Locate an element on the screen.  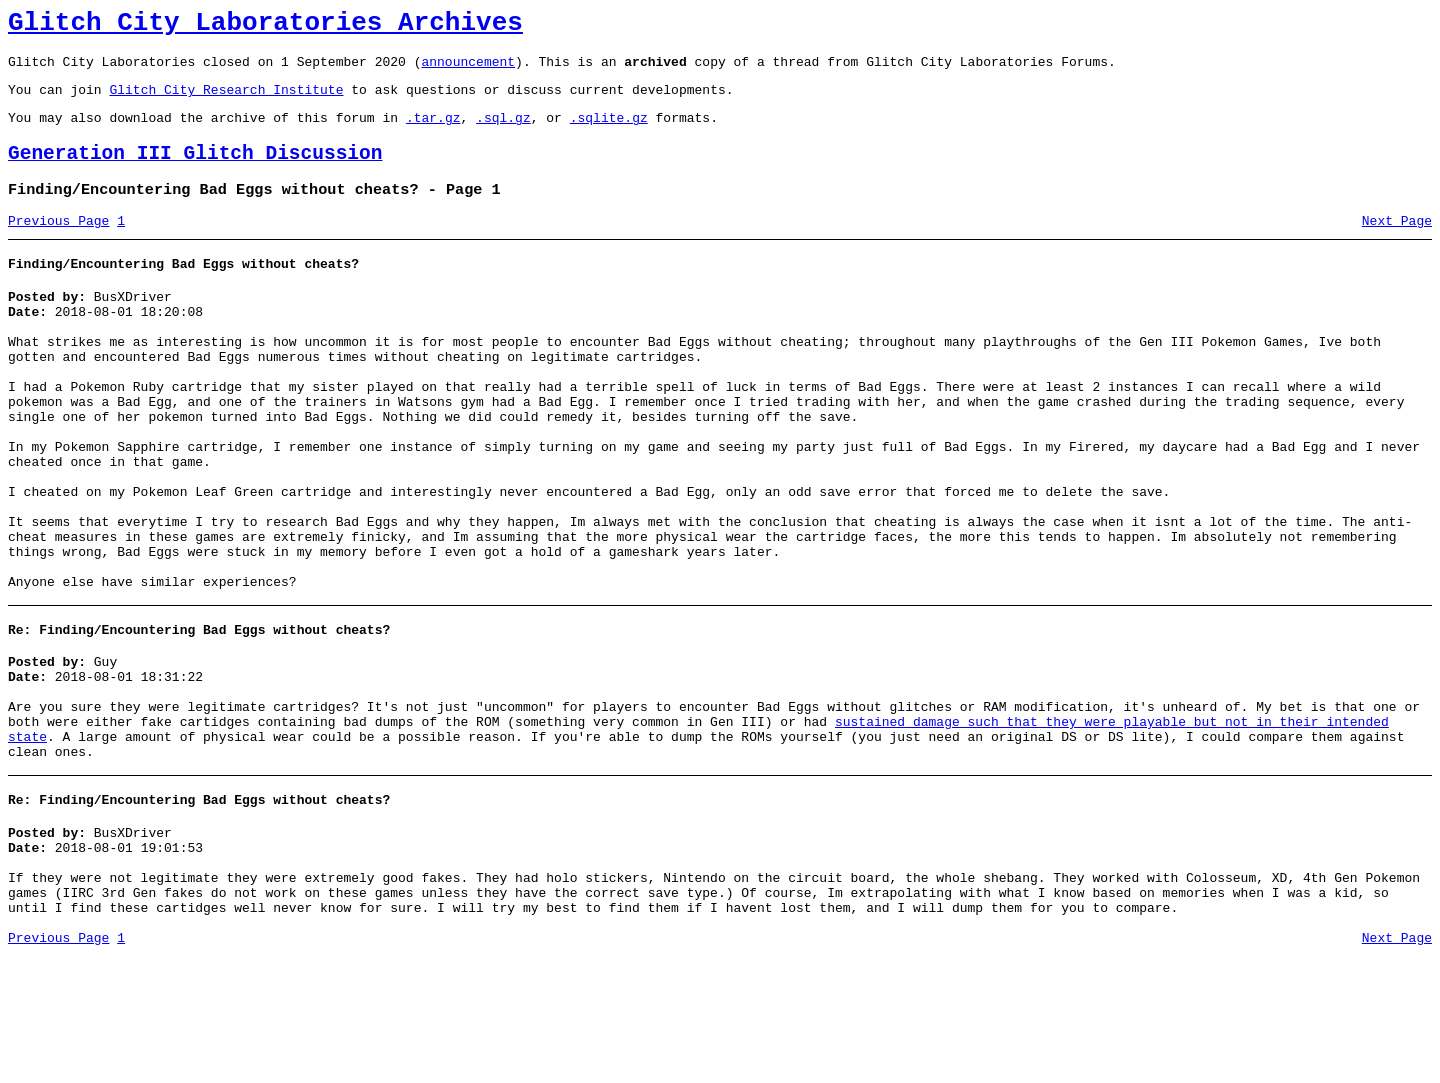
.sql.gz is located at coordinates (503, 132).